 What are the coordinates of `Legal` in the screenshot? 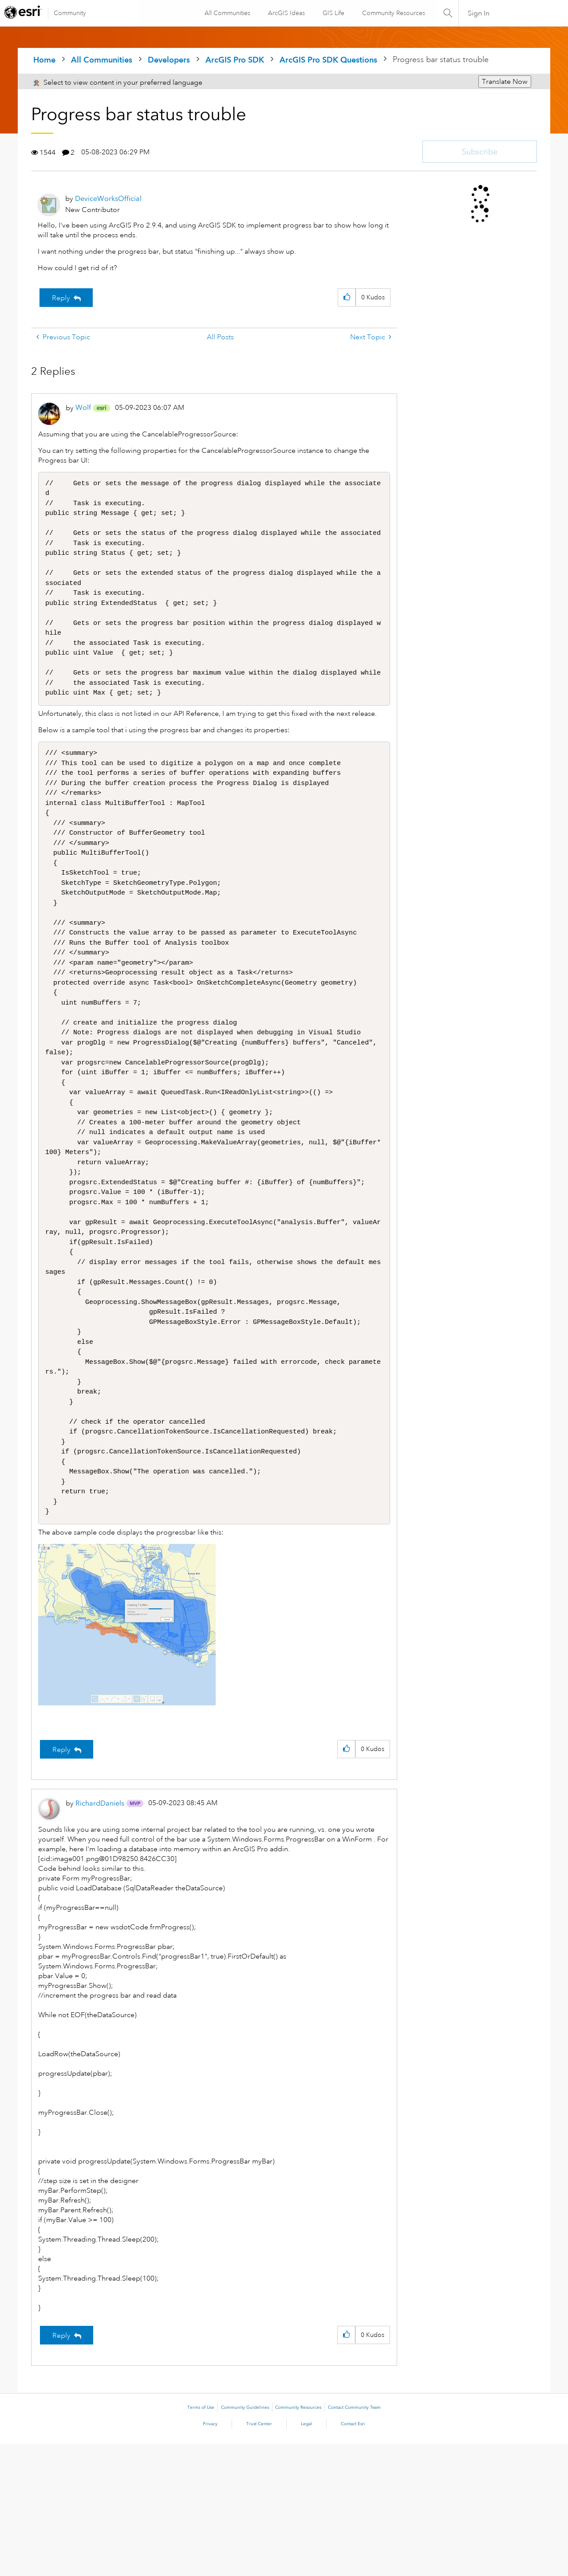 It's located at (306, 2555).